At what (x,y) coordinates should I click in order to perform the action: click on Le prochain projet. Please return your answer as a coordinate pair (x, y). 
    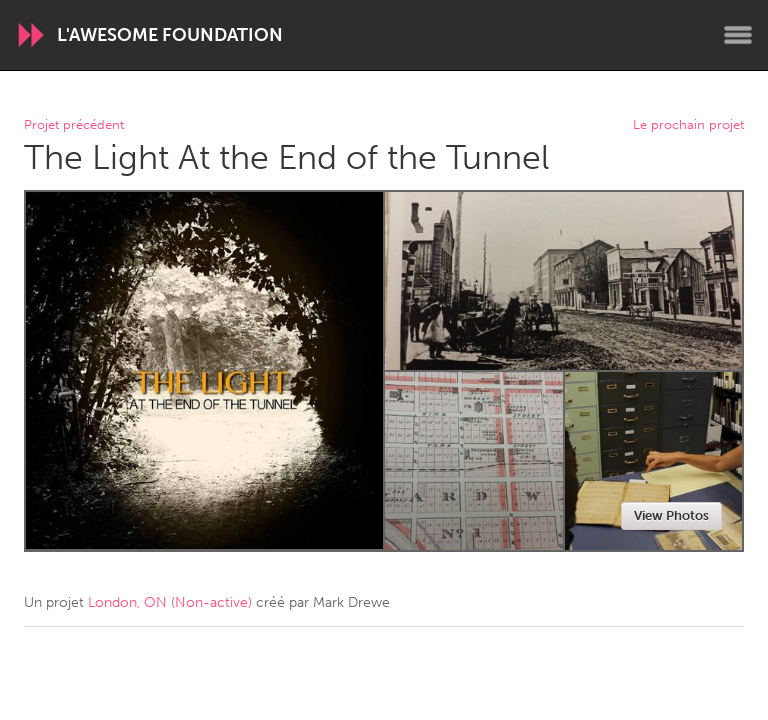
    Looking at the image, I should click on (688, 125).